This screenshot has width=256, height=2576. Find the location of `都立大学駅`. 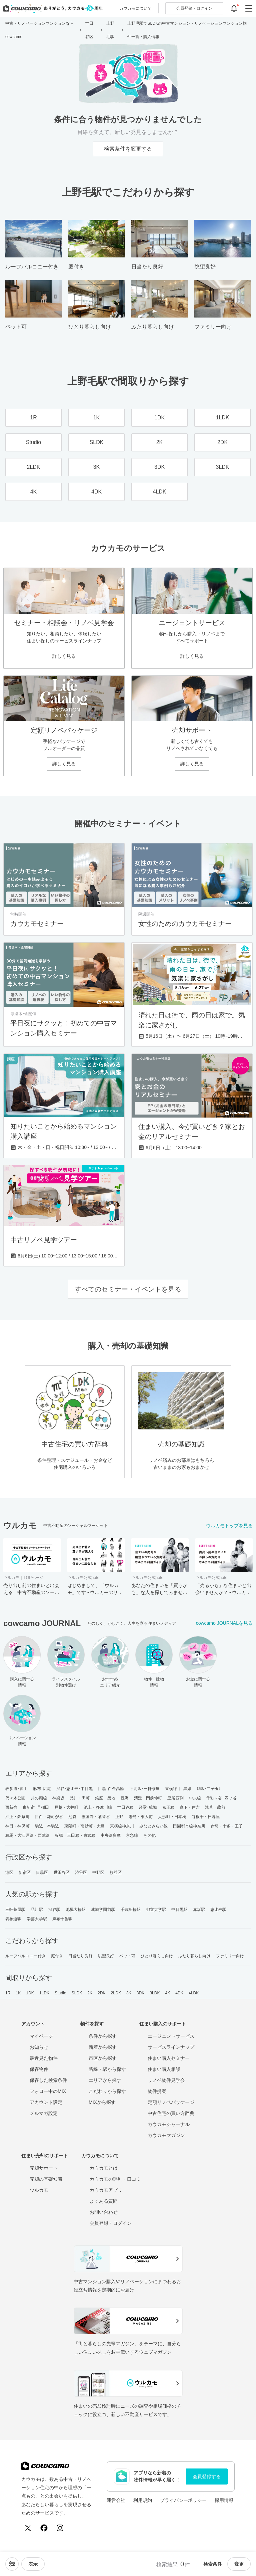

都立大学駅 is located at coordinates (156, 1909).